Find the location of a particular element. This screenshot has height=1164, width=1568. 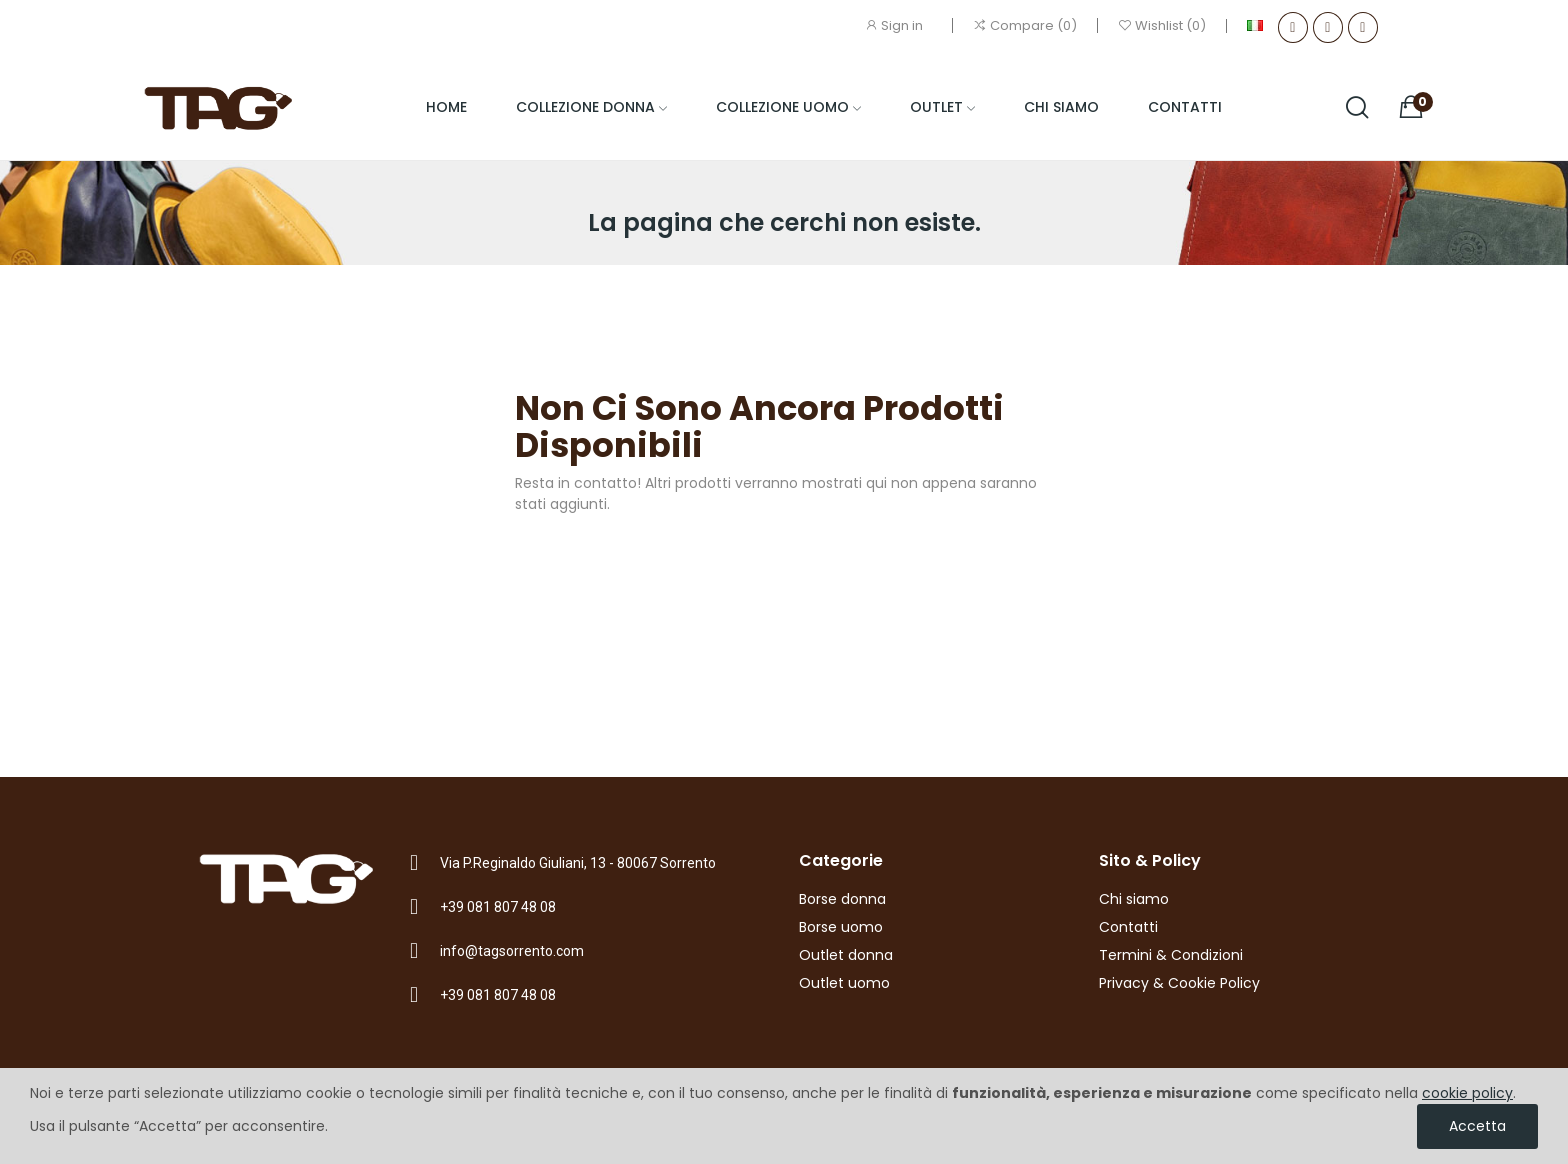

Accetta is located at coordinates (1477, 1126).